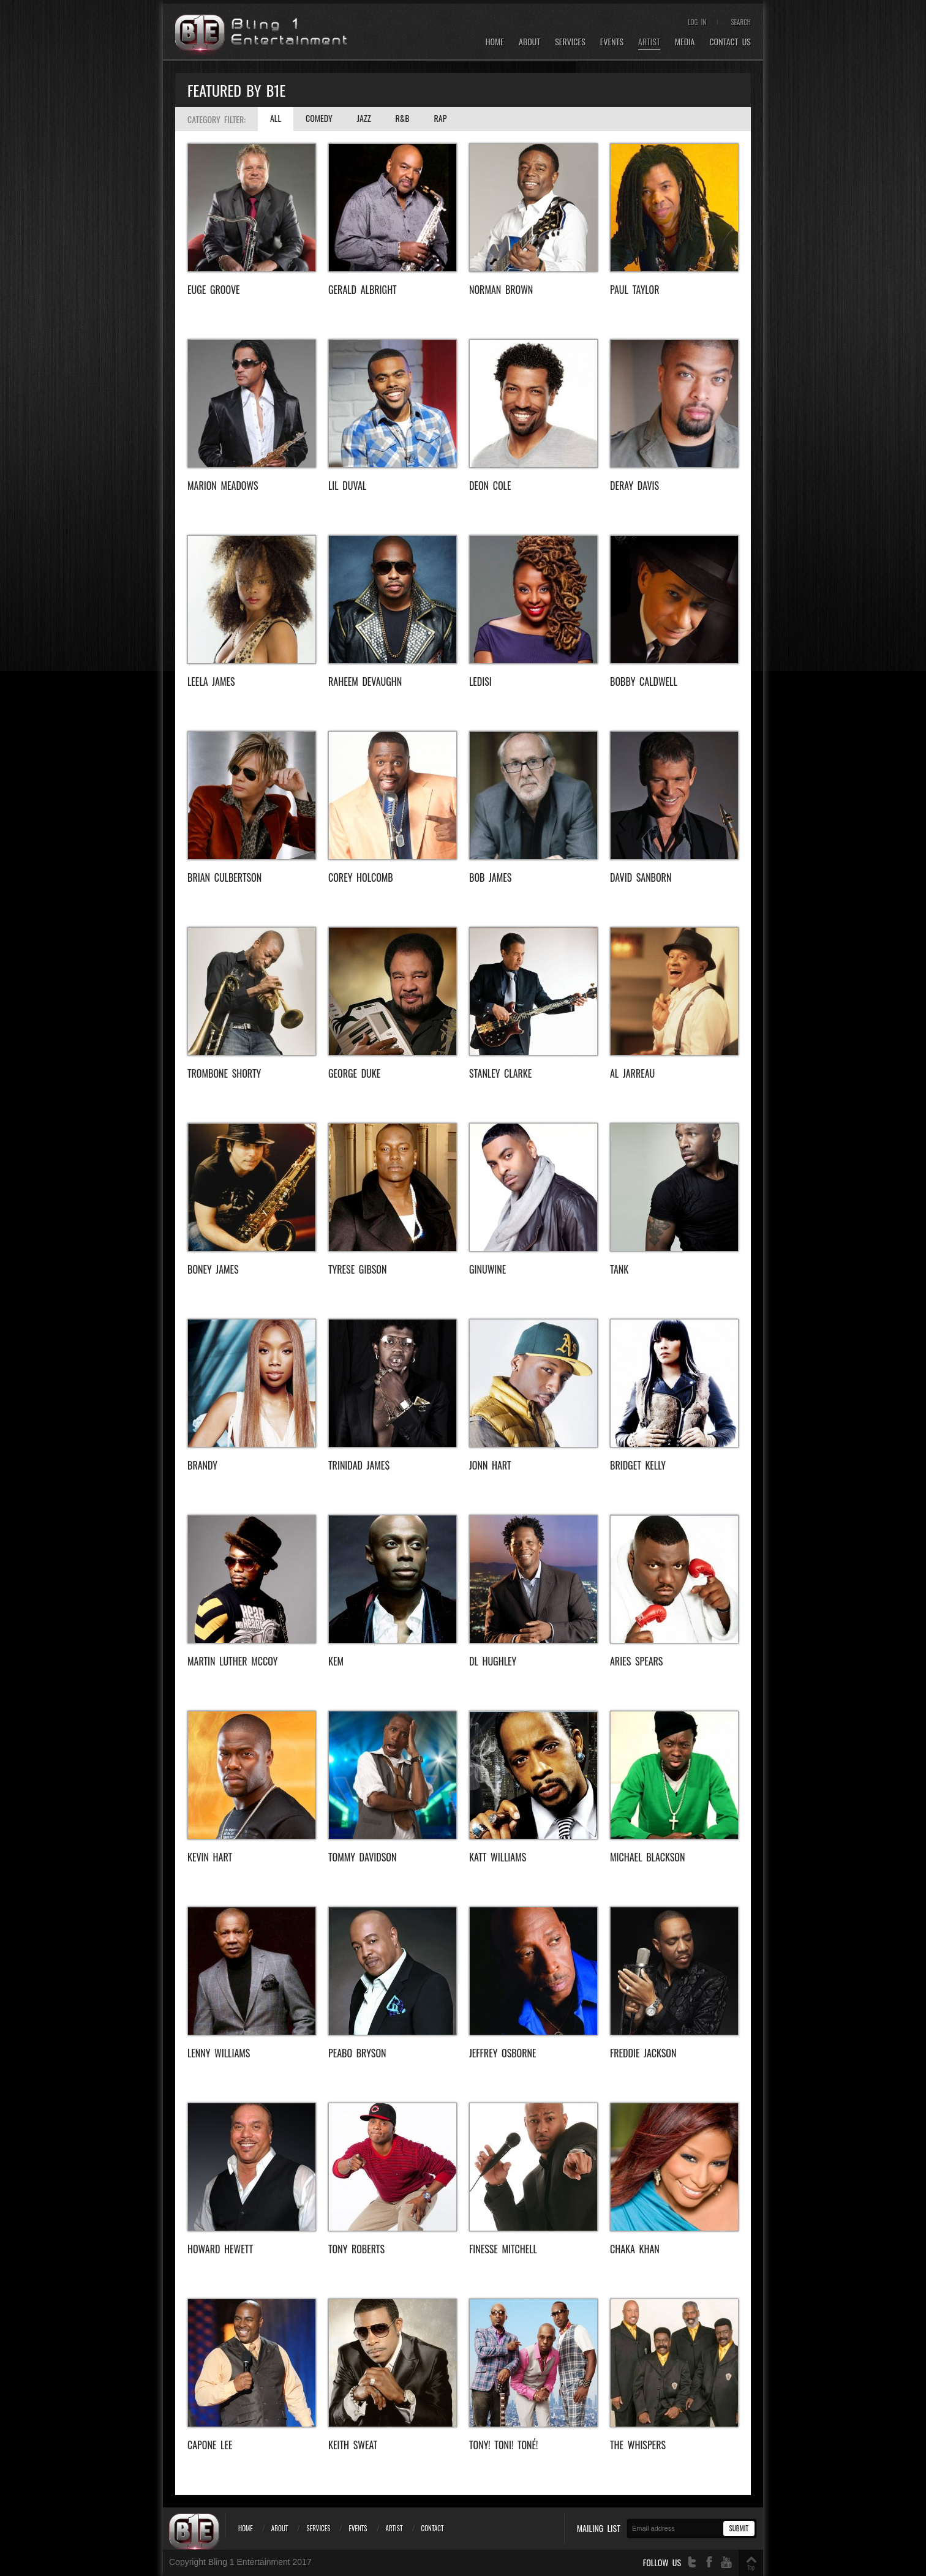 This screenshot has height=2576, width=926. I want to click on Paul Taylor, so click(635, 289).